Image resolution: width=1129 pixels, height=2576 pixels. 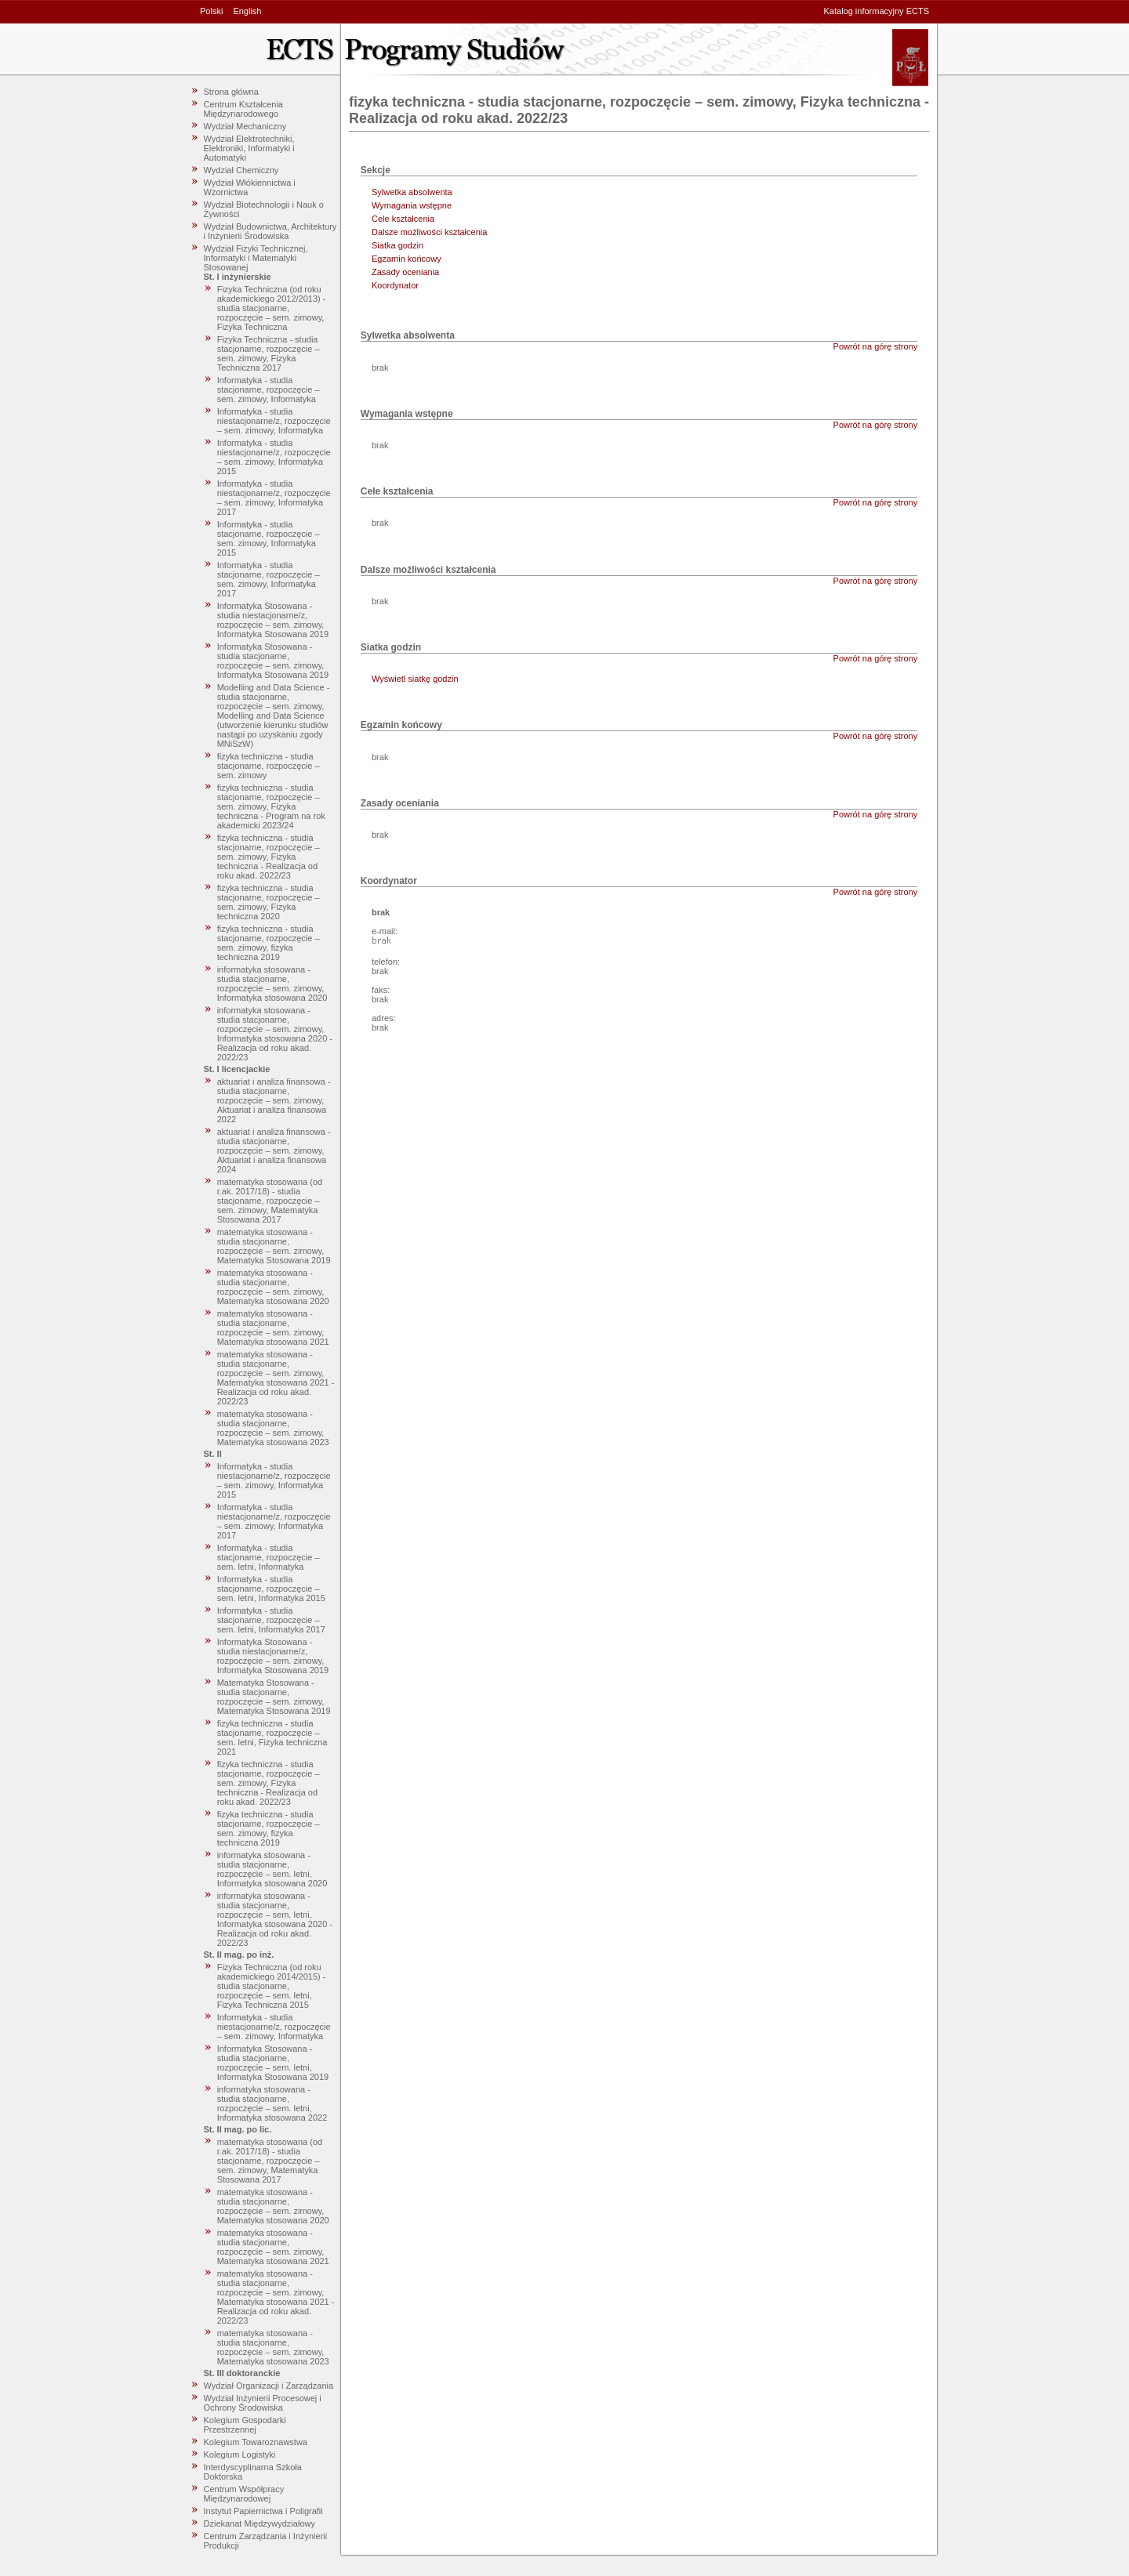 I want to click on fizyka techniczna - studia stacjonarne, rozpoczęcie – sem. zimowy, Fizyka techniczna - Realizacja od roku akad. 2022/23, so click(x=268, y=856).